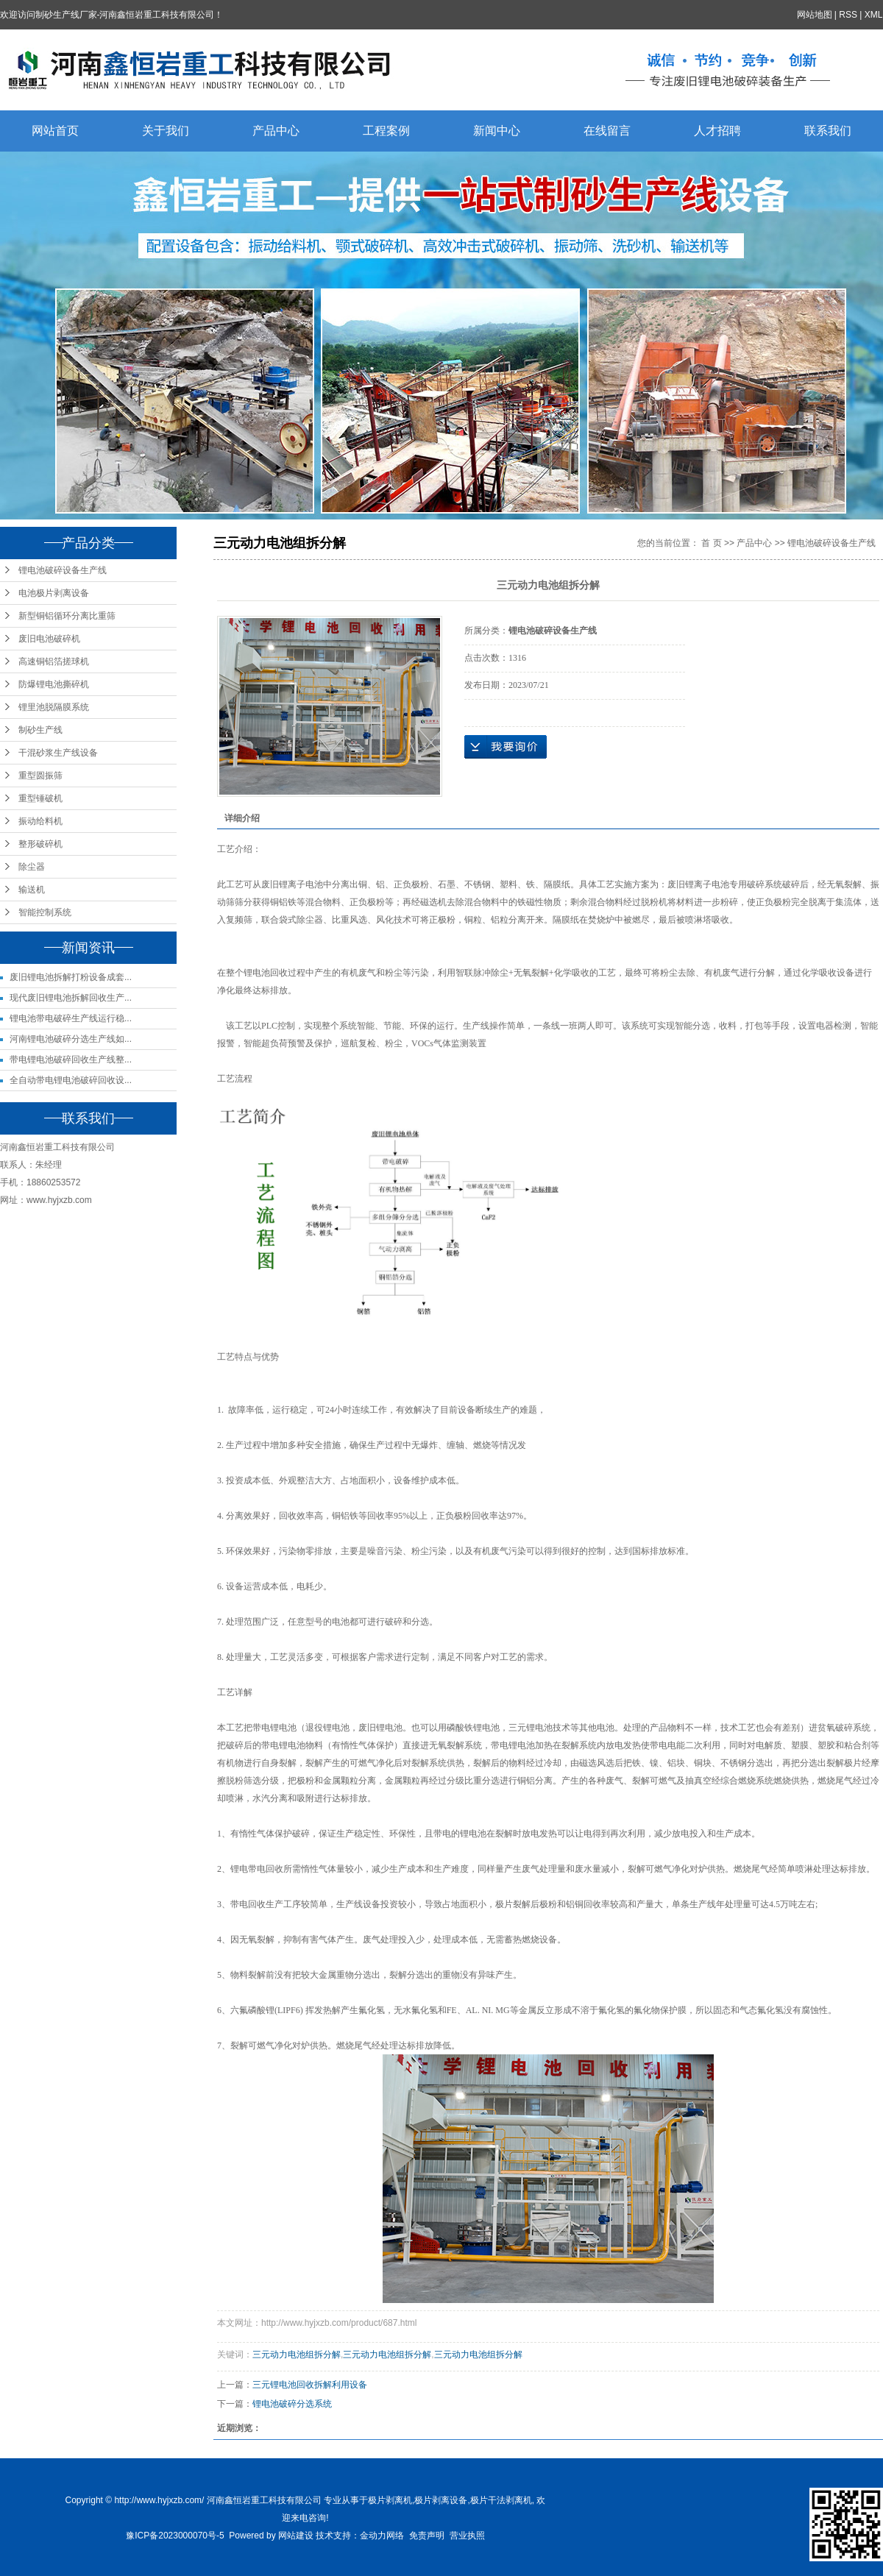 The image size is (883, 2576). What do you see at coordinates (501, 2500) in the screenshot?
I see `极片干法剥离机` at bounding box center [501, 2500].